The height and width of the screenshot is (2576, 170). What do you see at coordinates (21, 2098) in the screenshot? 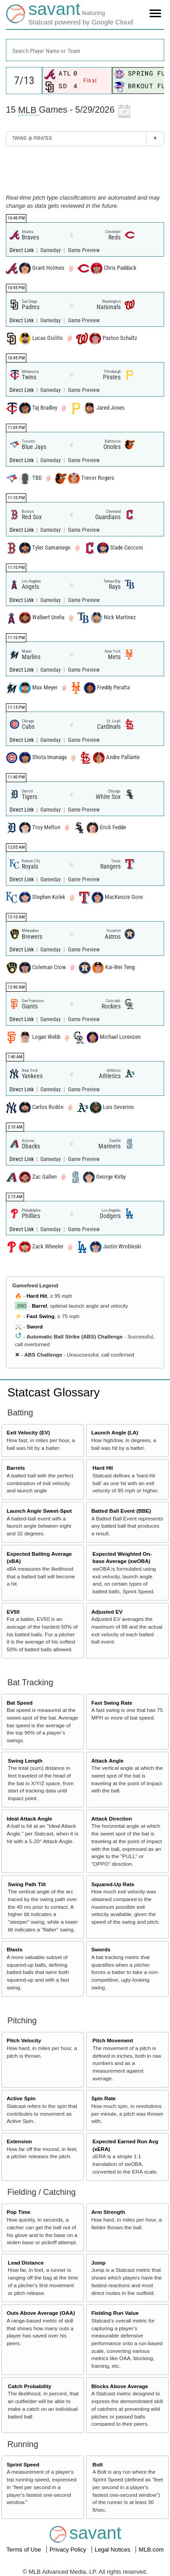
I see `Active Spin` at bounding box center [21, 2098].